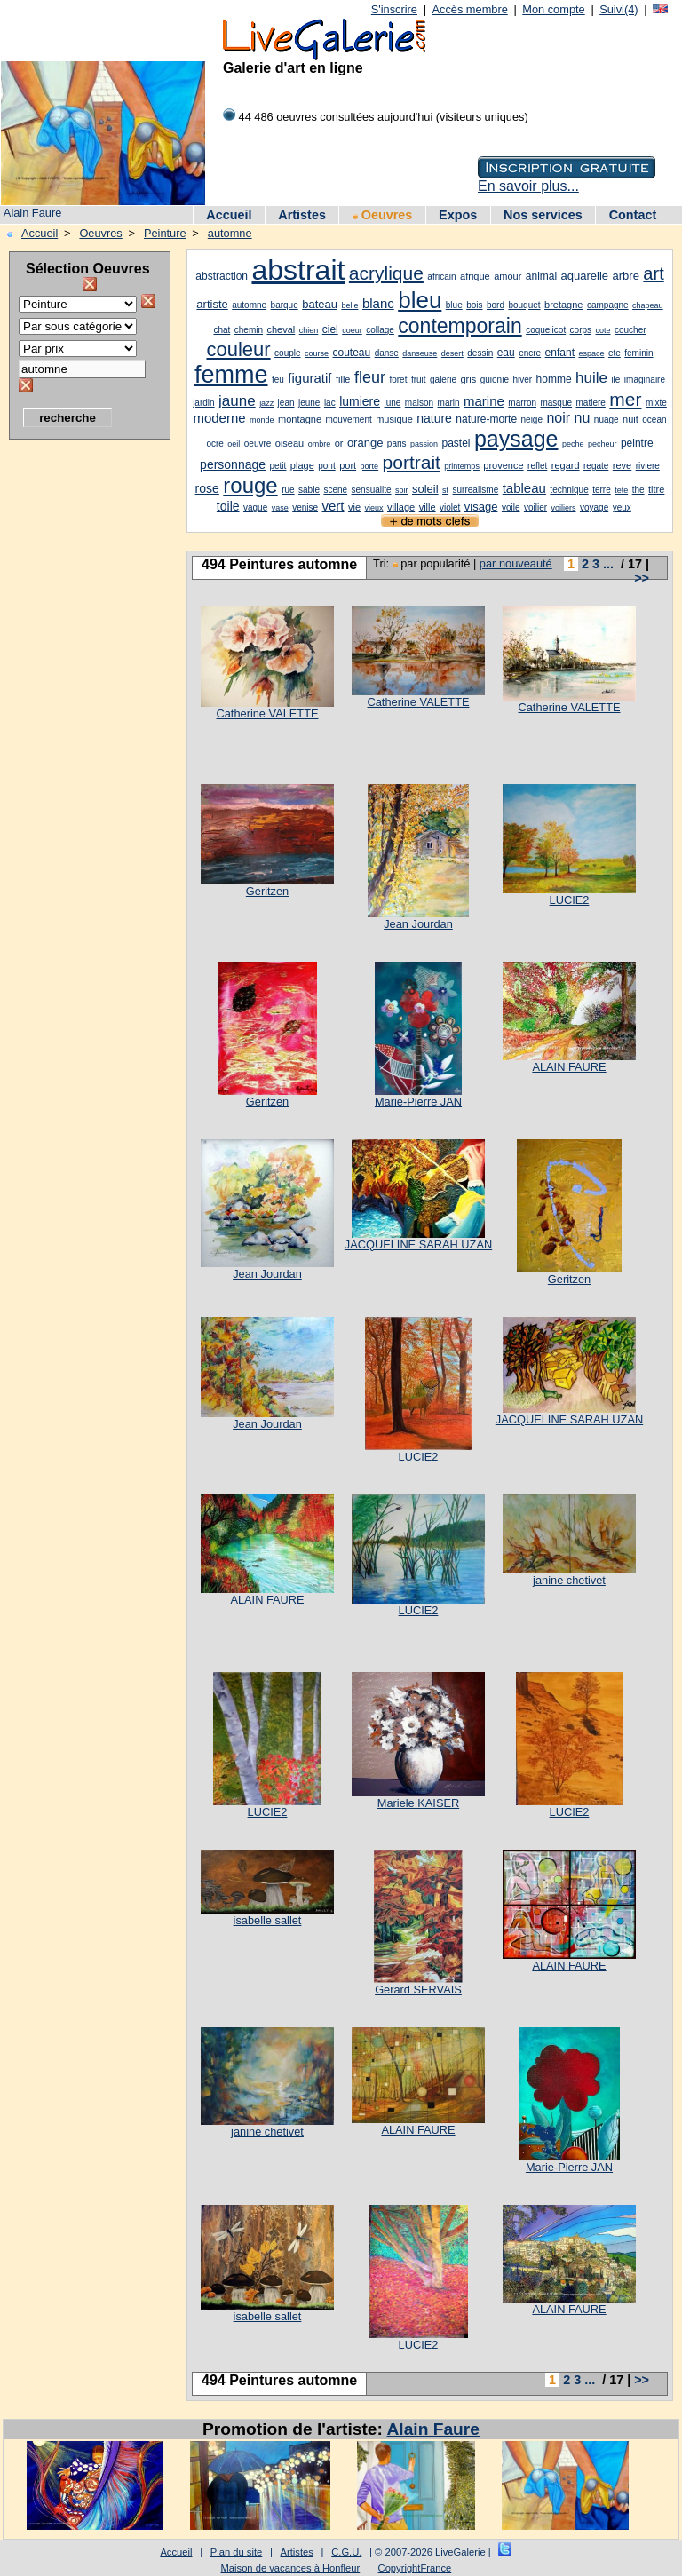 This screenshot has height=2576, width=682. I want to click on Accès membre, so click(469, 9).